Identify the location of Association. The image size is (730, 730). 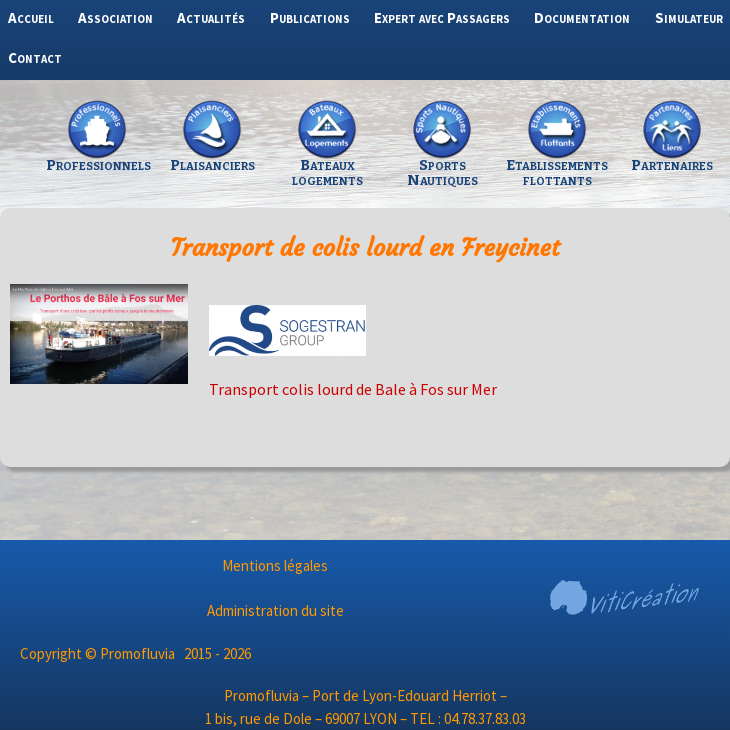
(115, 17).